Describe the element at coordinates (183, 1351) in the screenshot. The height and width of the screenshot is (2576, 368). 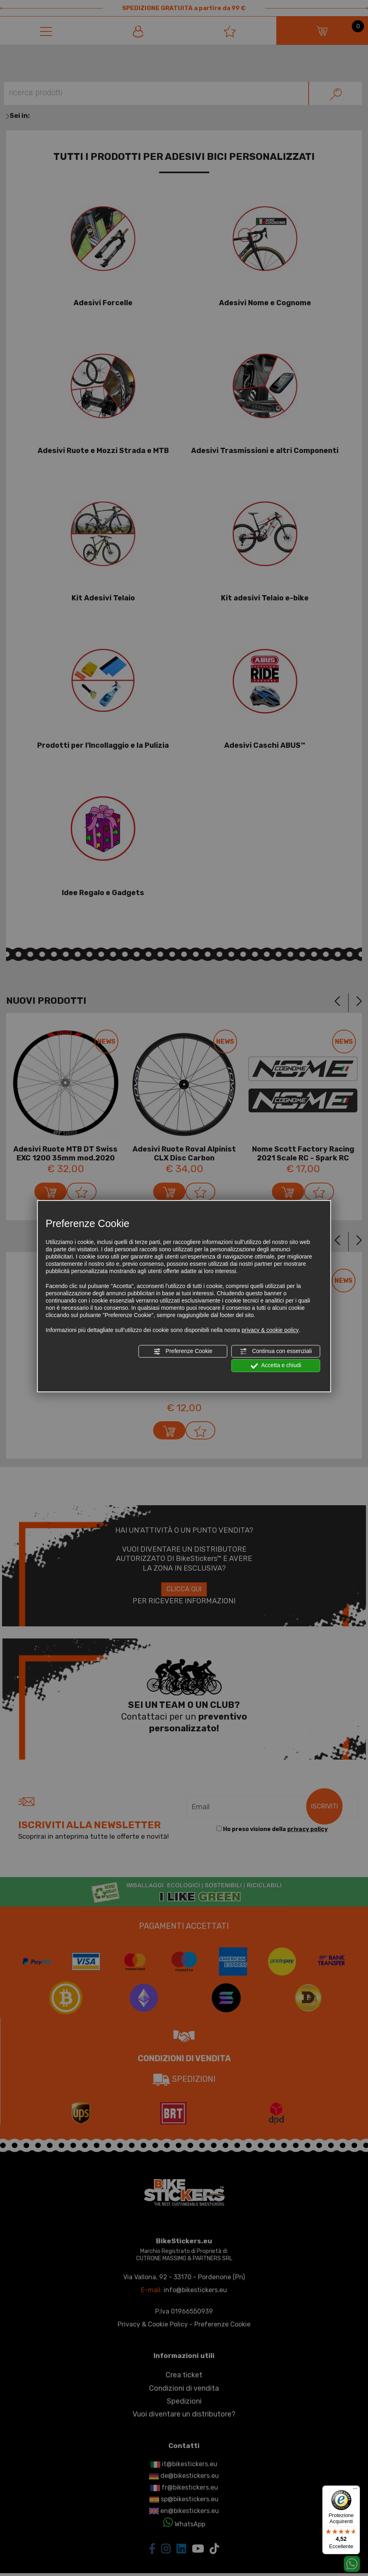
I see `Preferenze Cookie` at that location.